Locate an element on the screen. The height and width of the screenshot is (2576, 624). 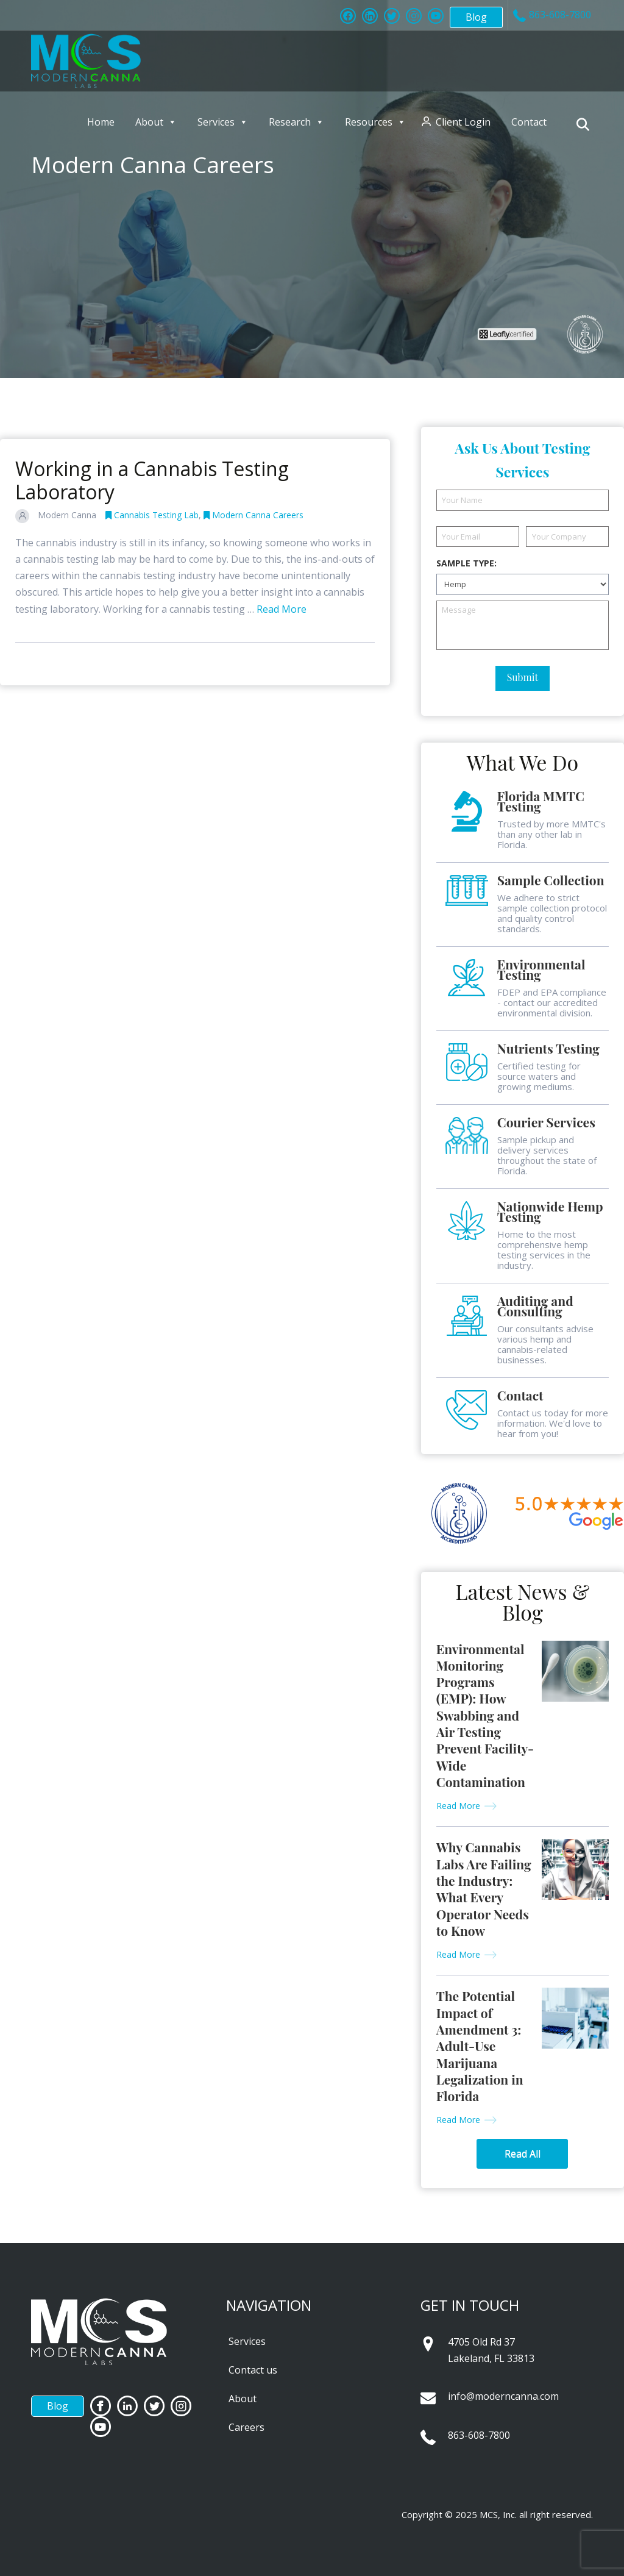
Sample Type: is located at coordinates (466, 563).